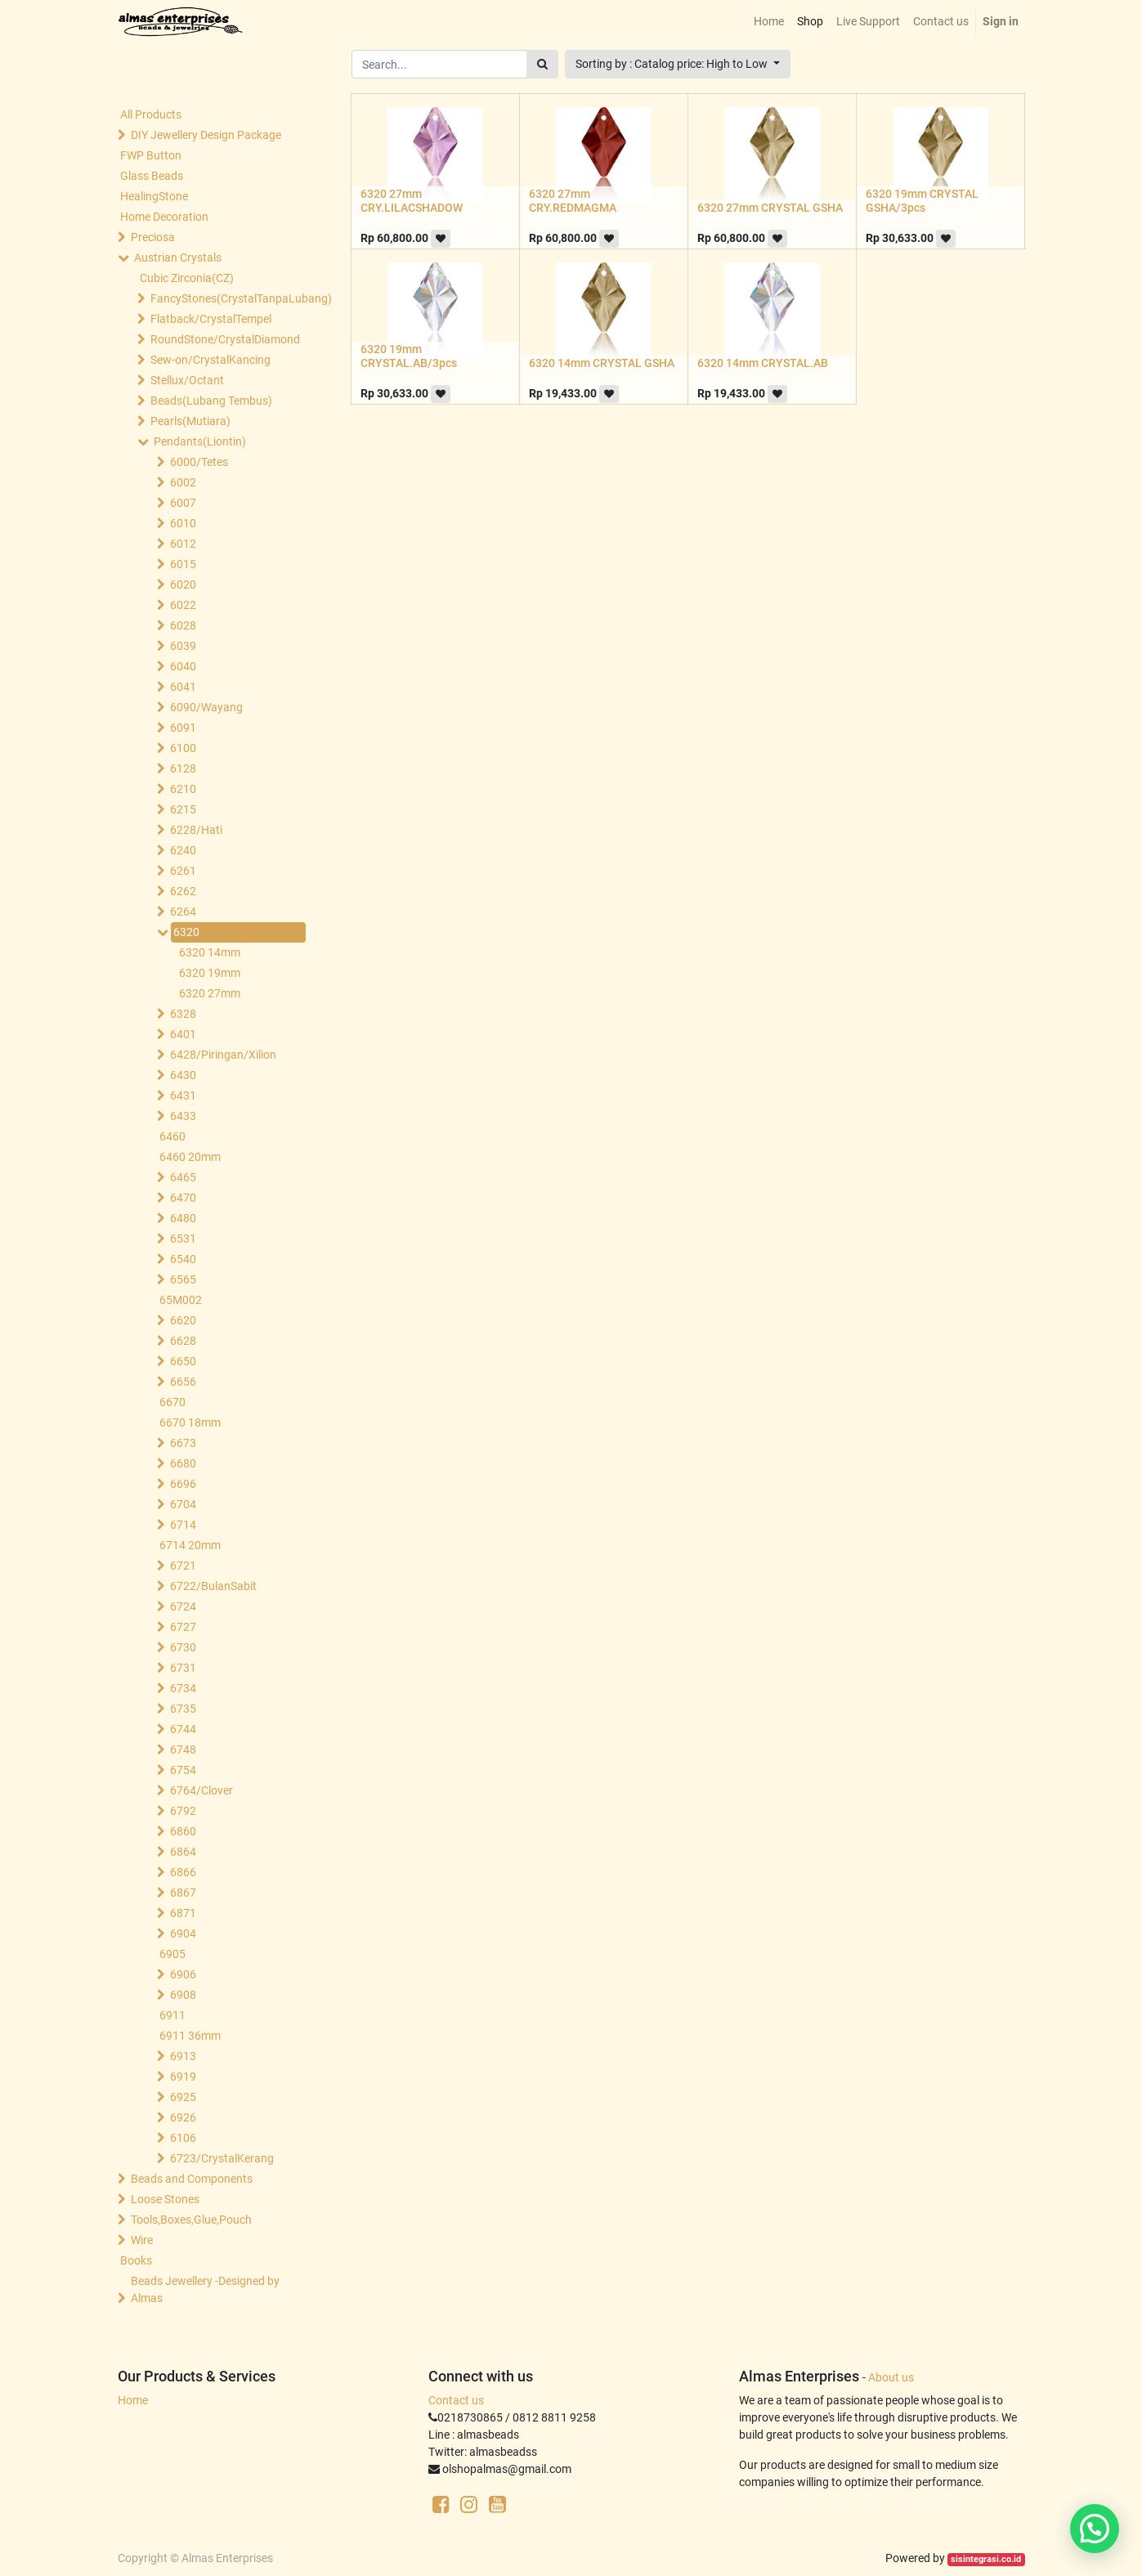 This screenshot has width=1142, height=2576. What do you see at coordinates (187, 277) in the screenshot?
I see `Cubic Zirconia(CZ)` at bounding box center [187, 277].